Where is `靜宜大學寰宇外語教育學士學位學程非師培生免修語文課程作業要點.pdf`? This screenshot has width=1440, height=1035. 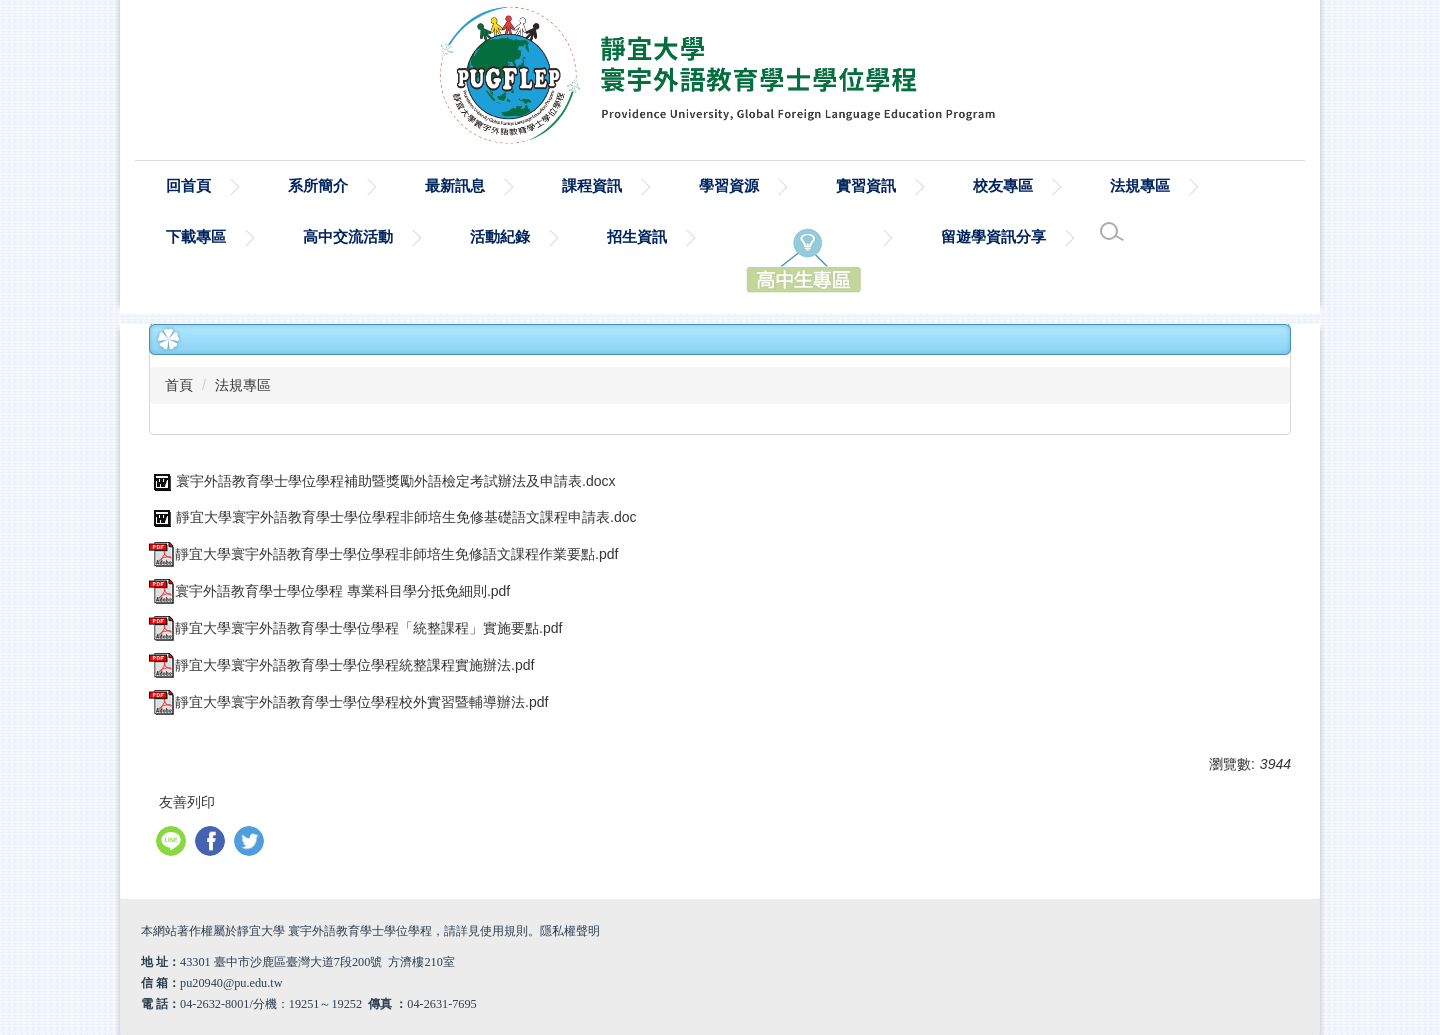
靜宜大學寰宇外語教育學士學位學程非師培生免修語文課程作業要點.pdf is located at coordinates (383, 554).